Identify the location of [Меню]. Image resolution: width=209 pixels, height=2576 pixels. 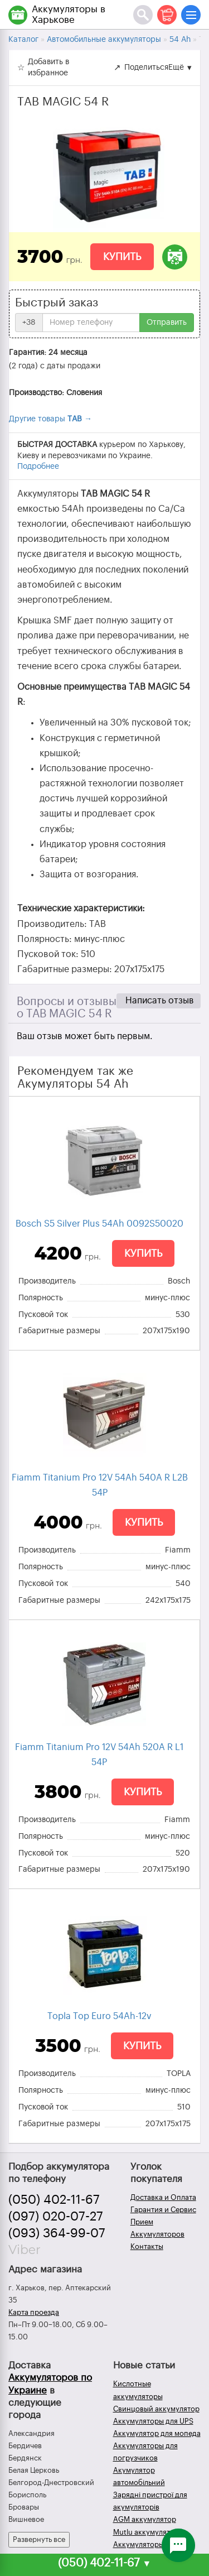
(191, 15).